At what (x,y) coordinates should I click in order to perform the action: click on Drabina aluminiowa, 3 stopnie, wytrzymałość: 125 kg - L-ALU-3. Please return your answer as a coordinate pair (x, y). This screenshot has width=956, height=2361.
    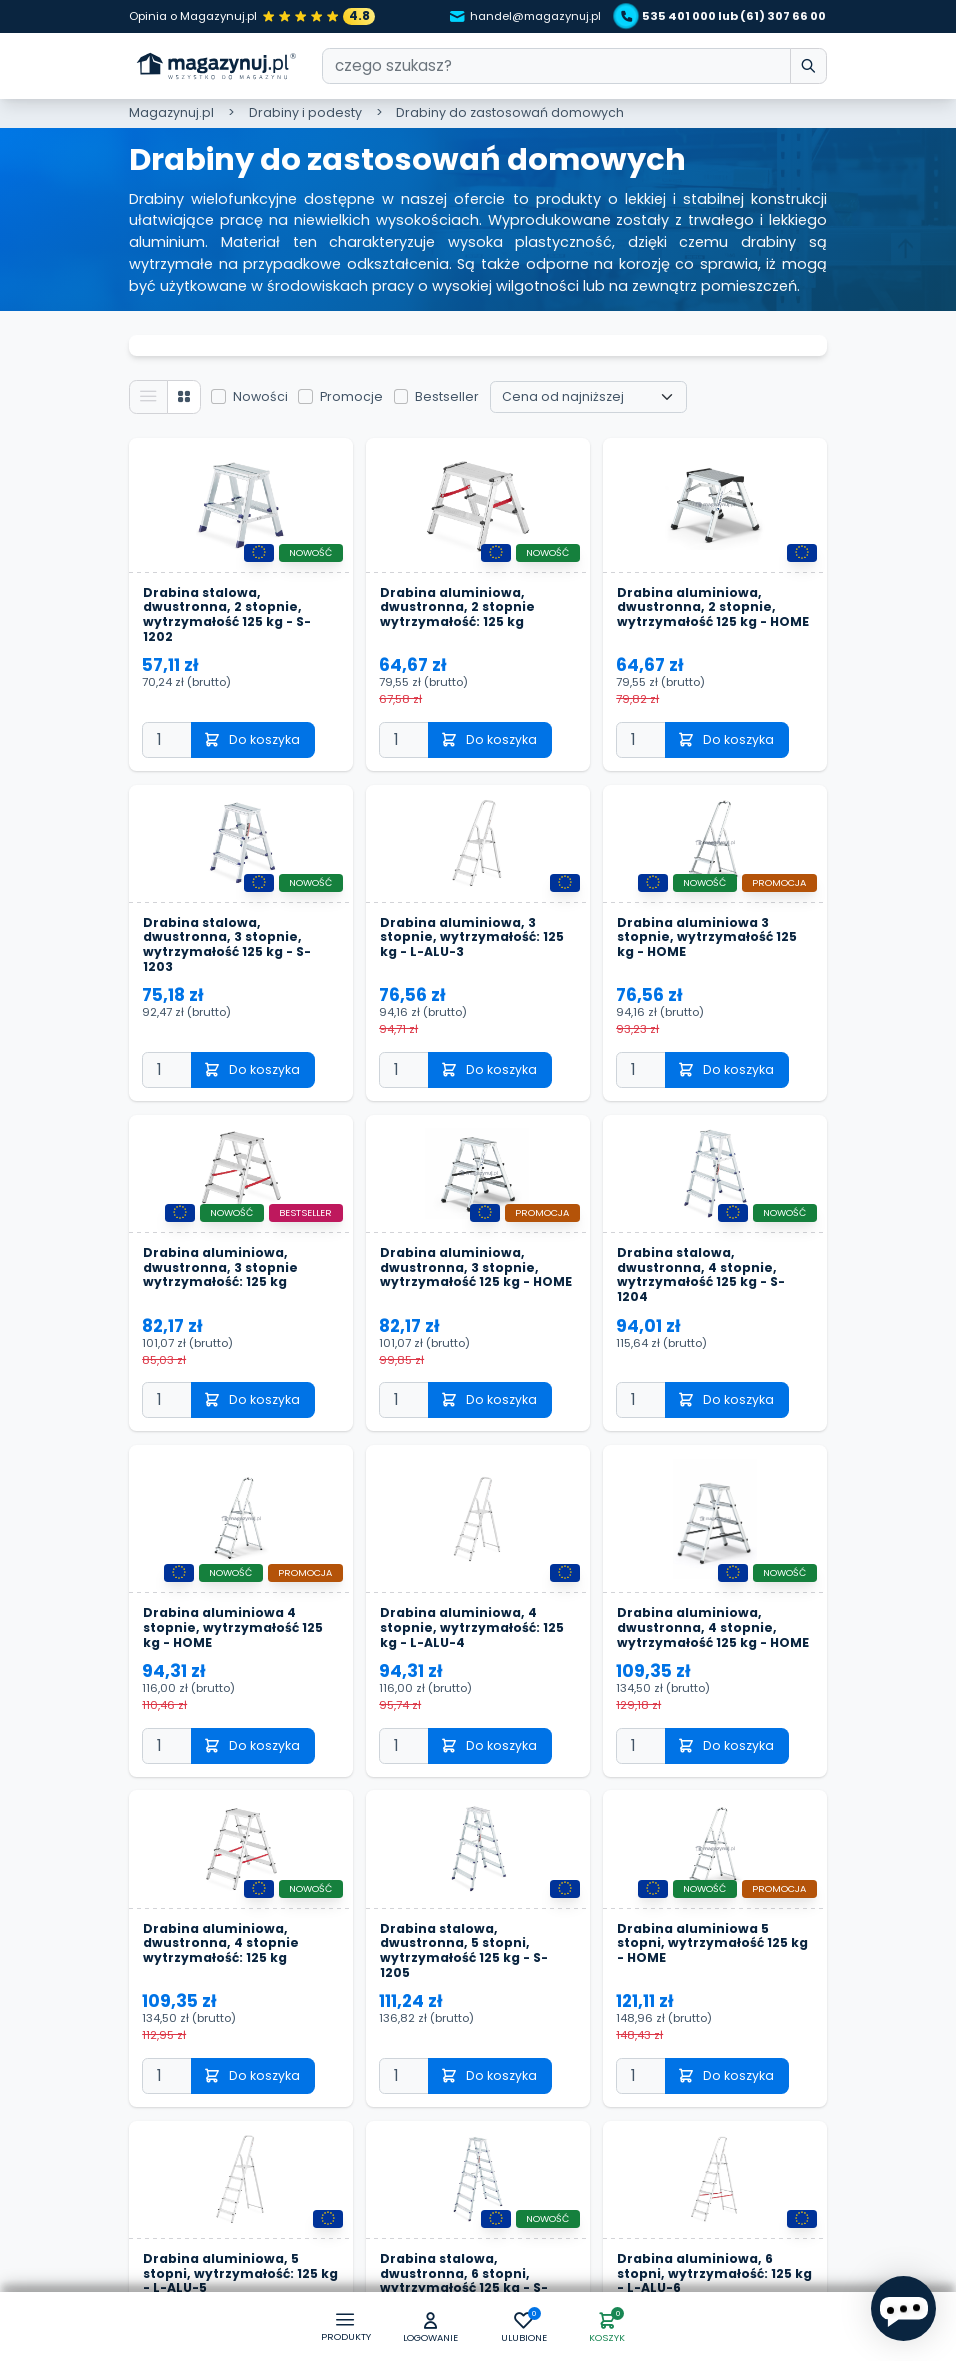
    Looking at the image, I should click on (473, 895).